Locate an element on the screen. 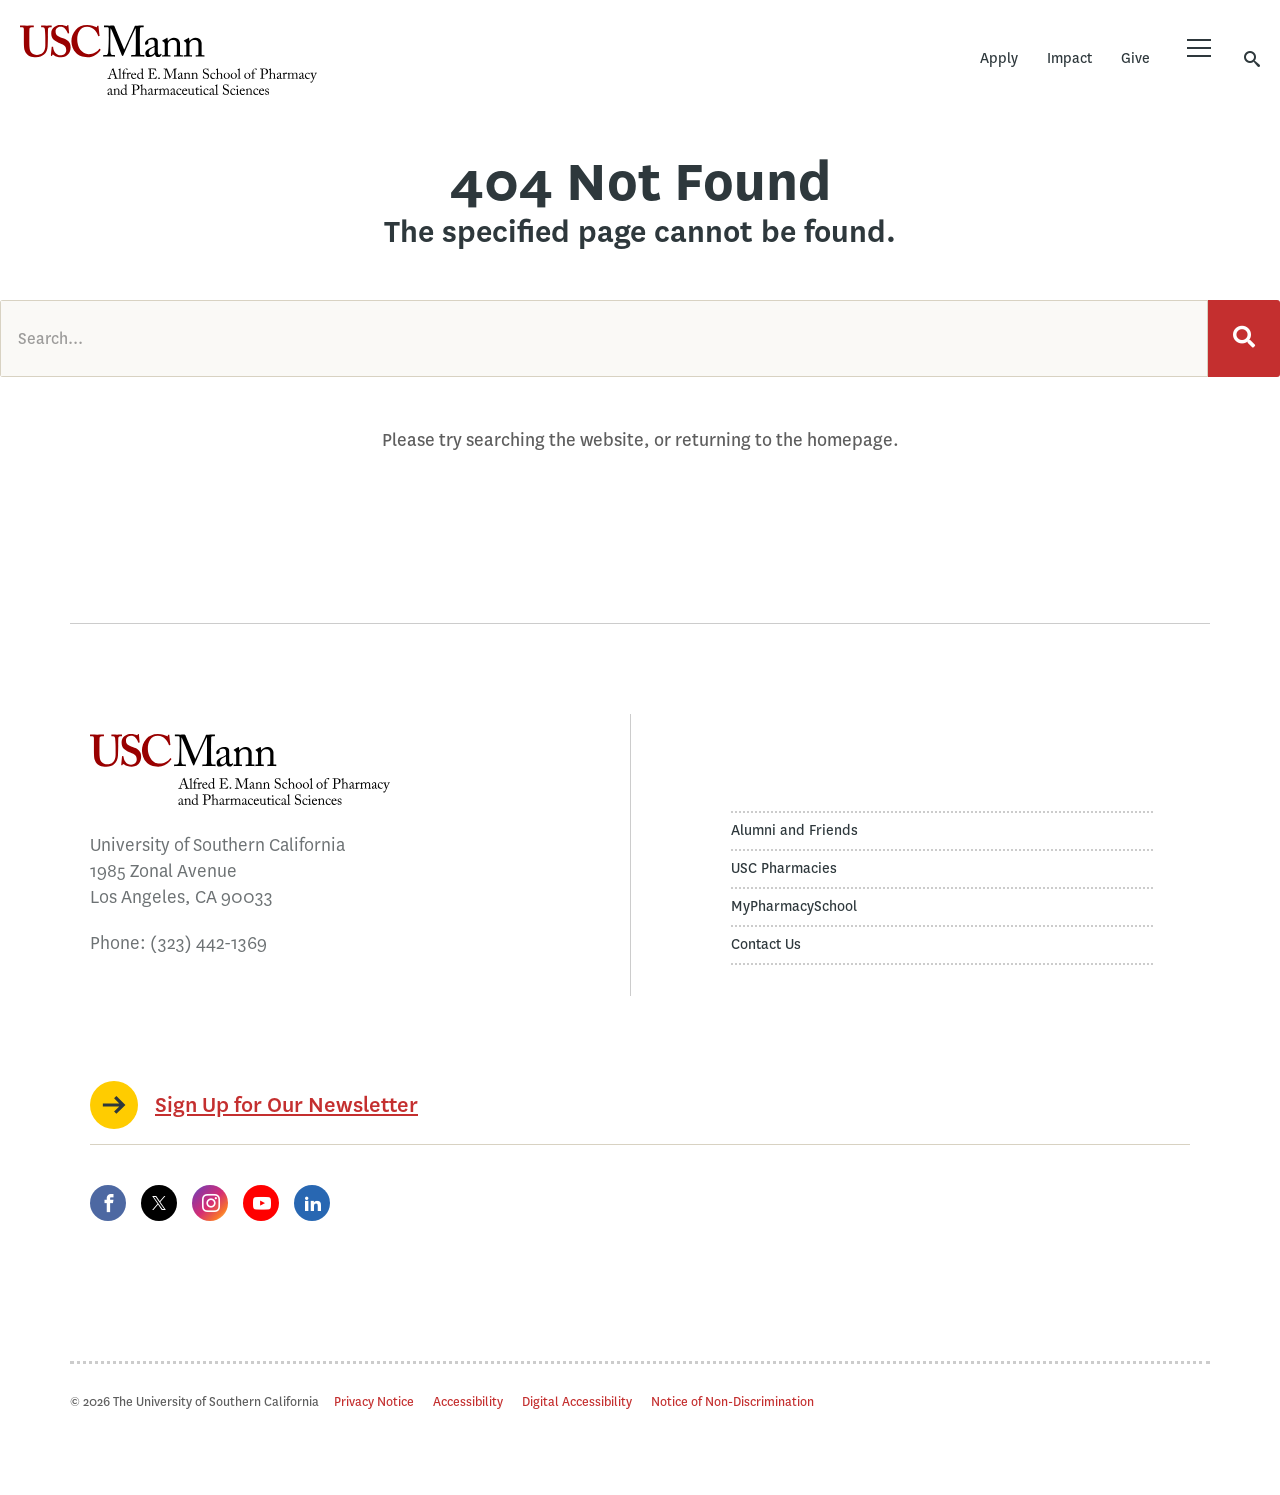 The width and height of the screenshot is (1280, 1495). MyPharmacySchool is located at coordinates (794, 906).